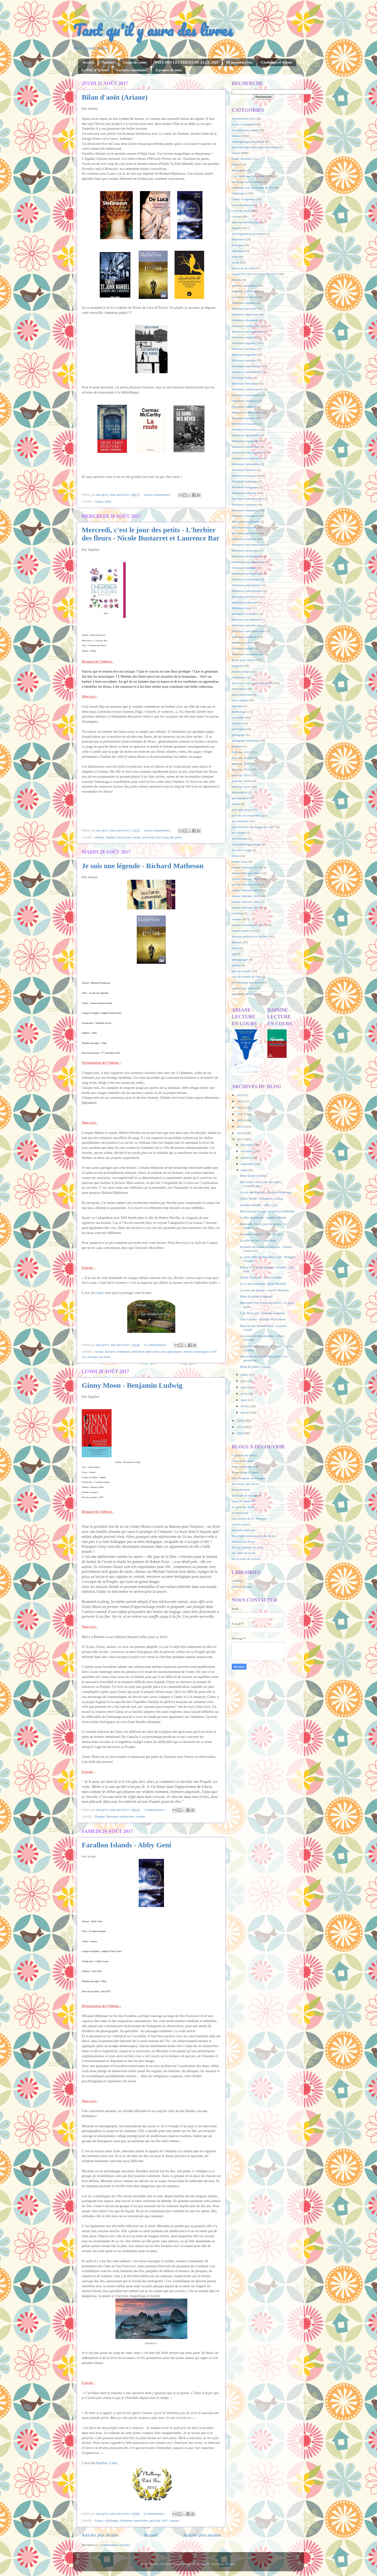 This screenshot has height=2576, width=377. What do you see at coordinates (241, 1524) in the screenshot?
I see `Lettres exprès` at bounding box center [241, 1524].